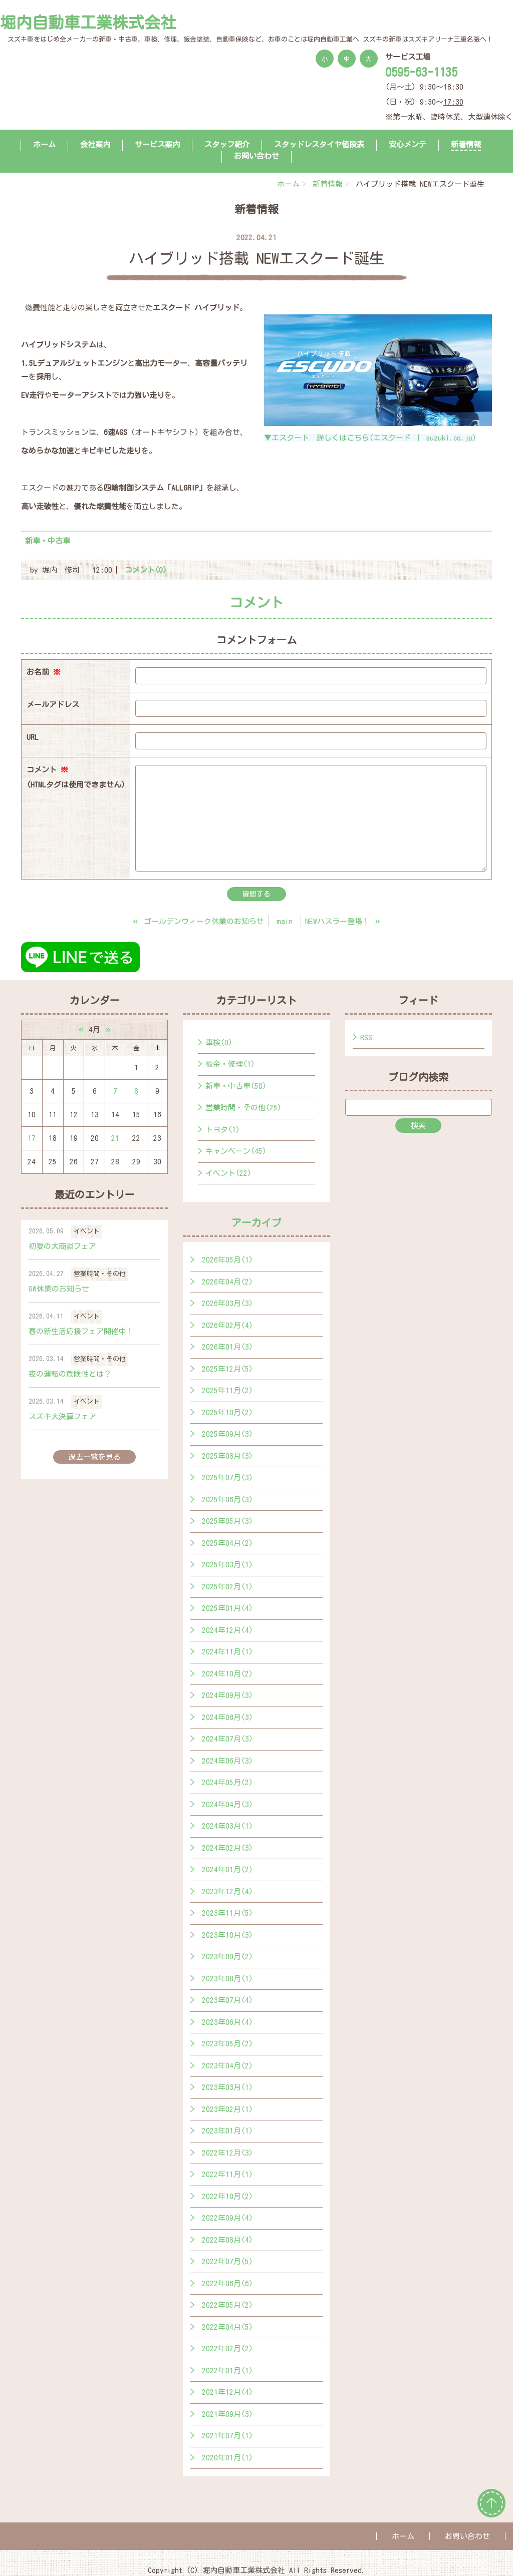 The height and width of the screenshot is (2576, 513). Describe the element at coordinates (47, 541) in the screenshot. I see `新車・中古車` at that location.